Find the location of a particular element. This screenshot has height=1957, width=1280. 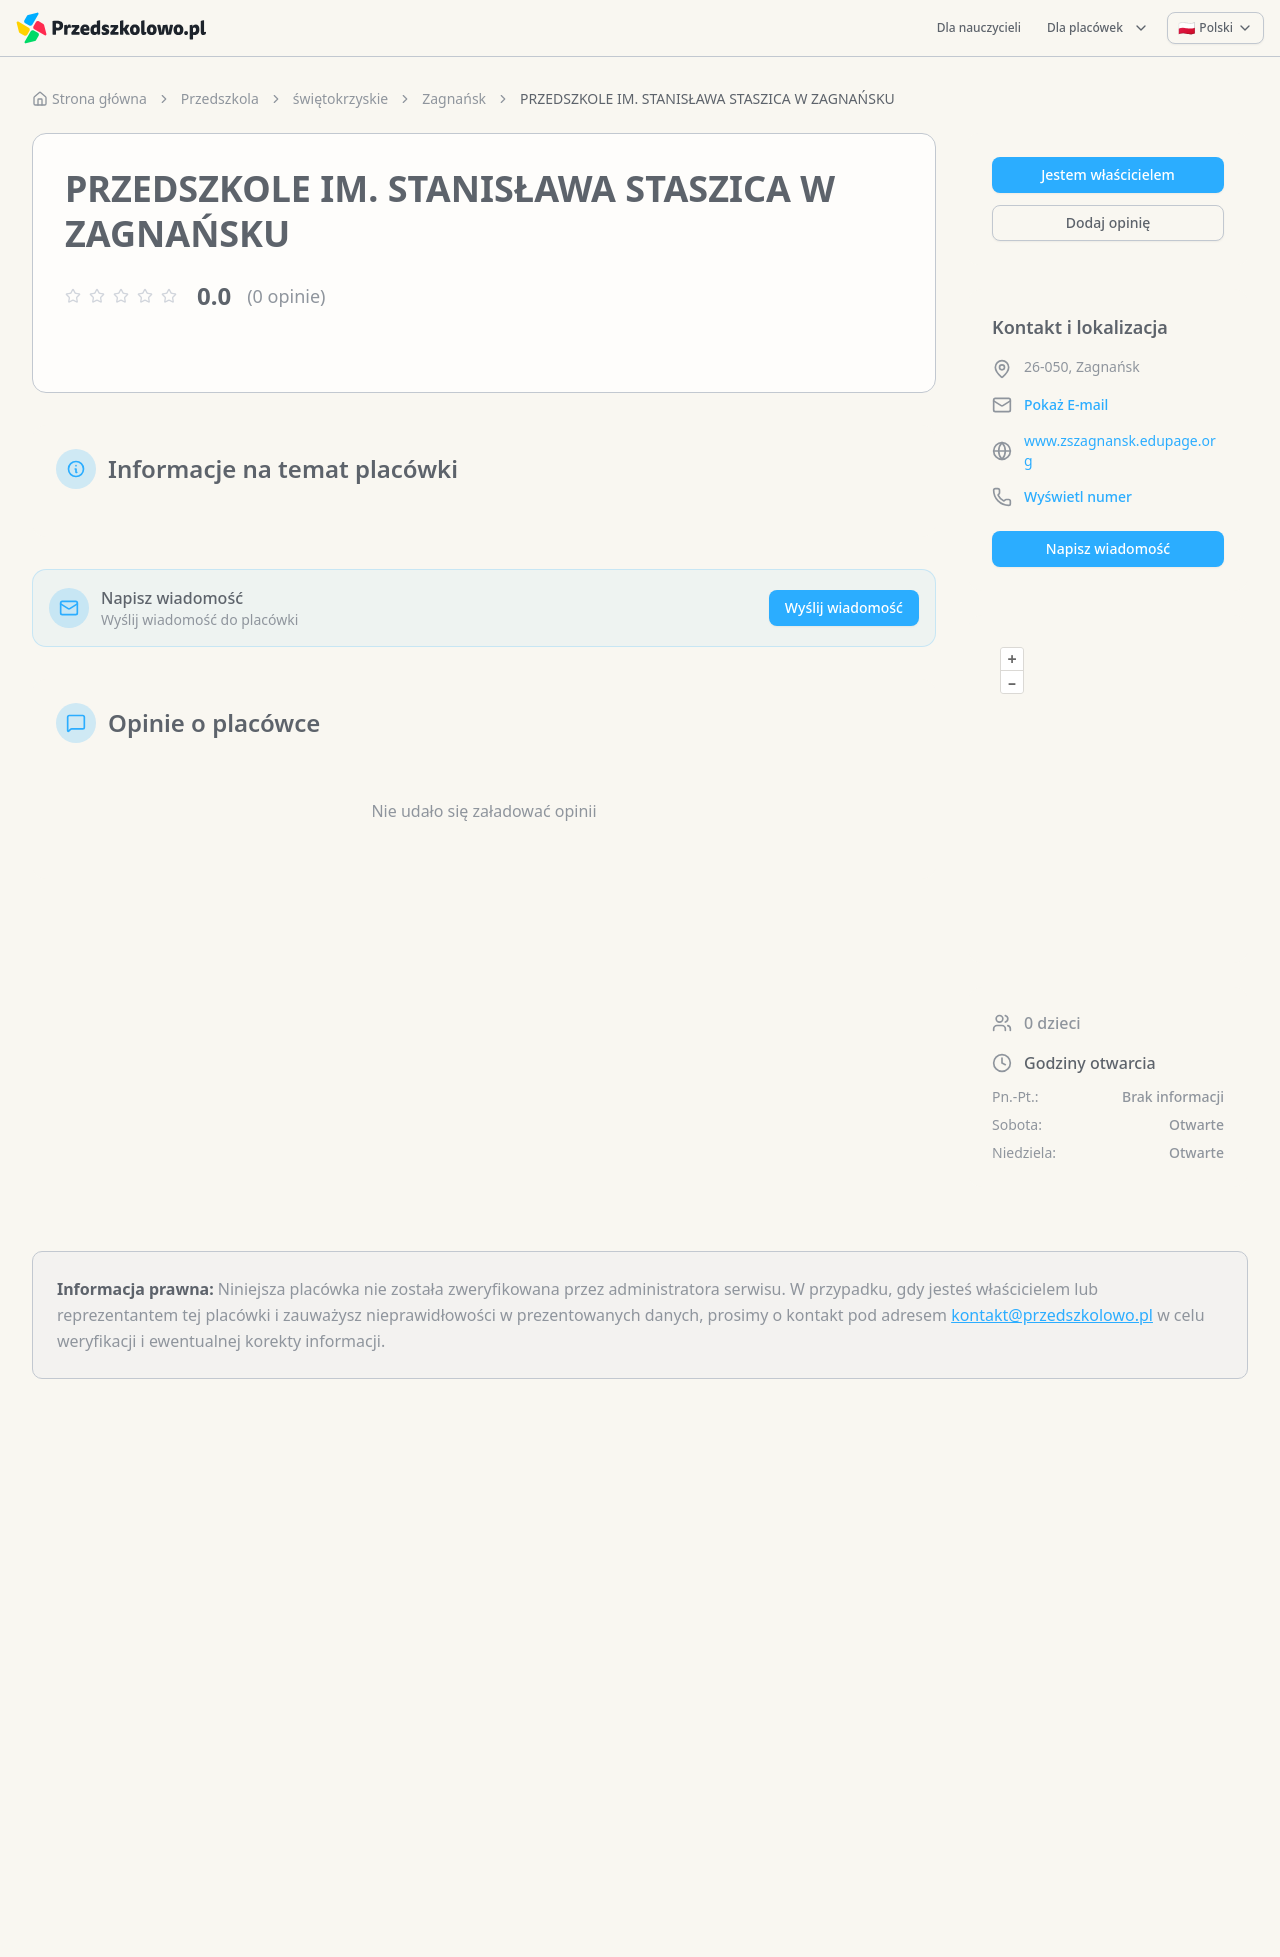

www.zszagnansk.edupage.org is located at coordinates (1120, 450).